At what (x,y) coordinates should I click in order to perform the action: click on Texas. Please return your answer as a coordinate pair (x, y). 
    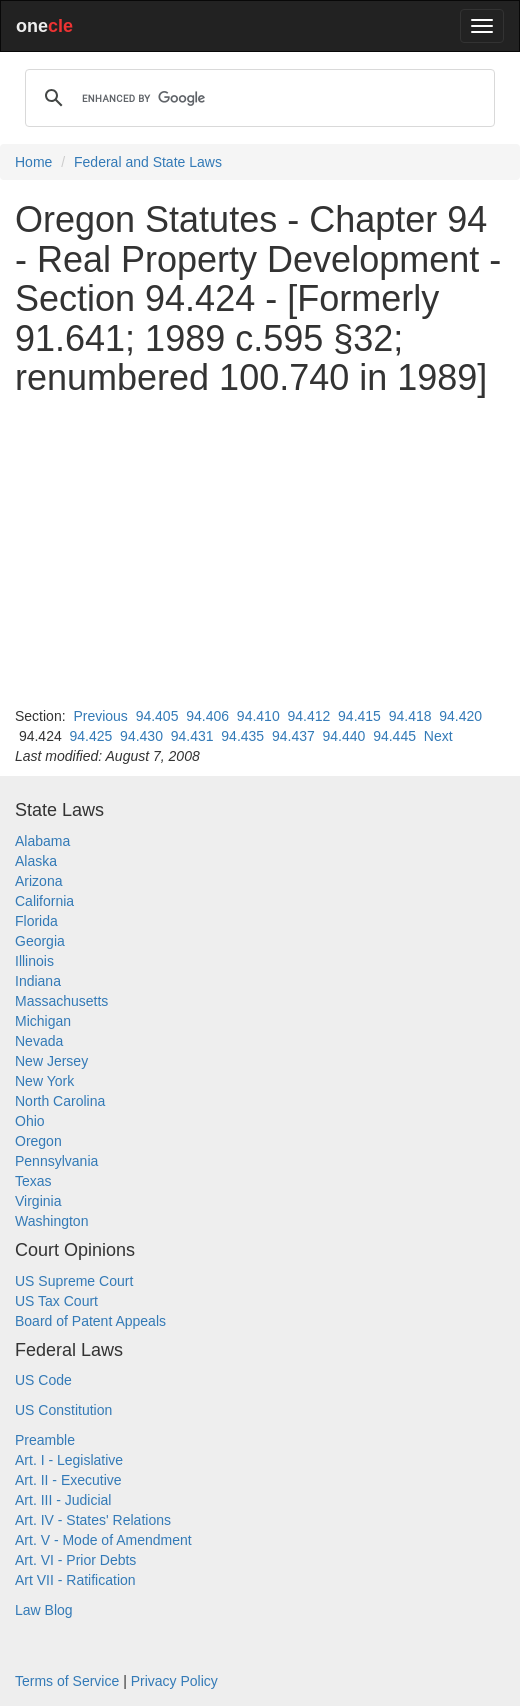
    Looking at the image, I should click on (33, 1181).